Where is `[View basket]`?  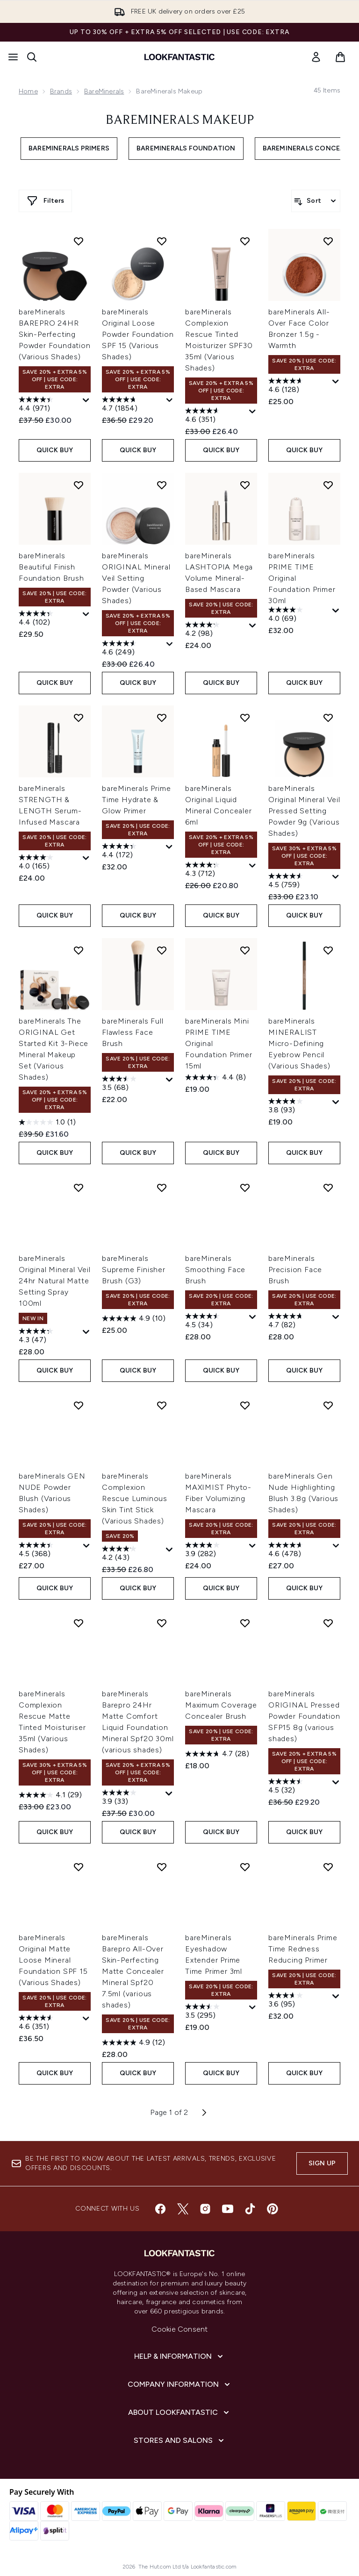
[View basket] is located at coordinates (340, 57).